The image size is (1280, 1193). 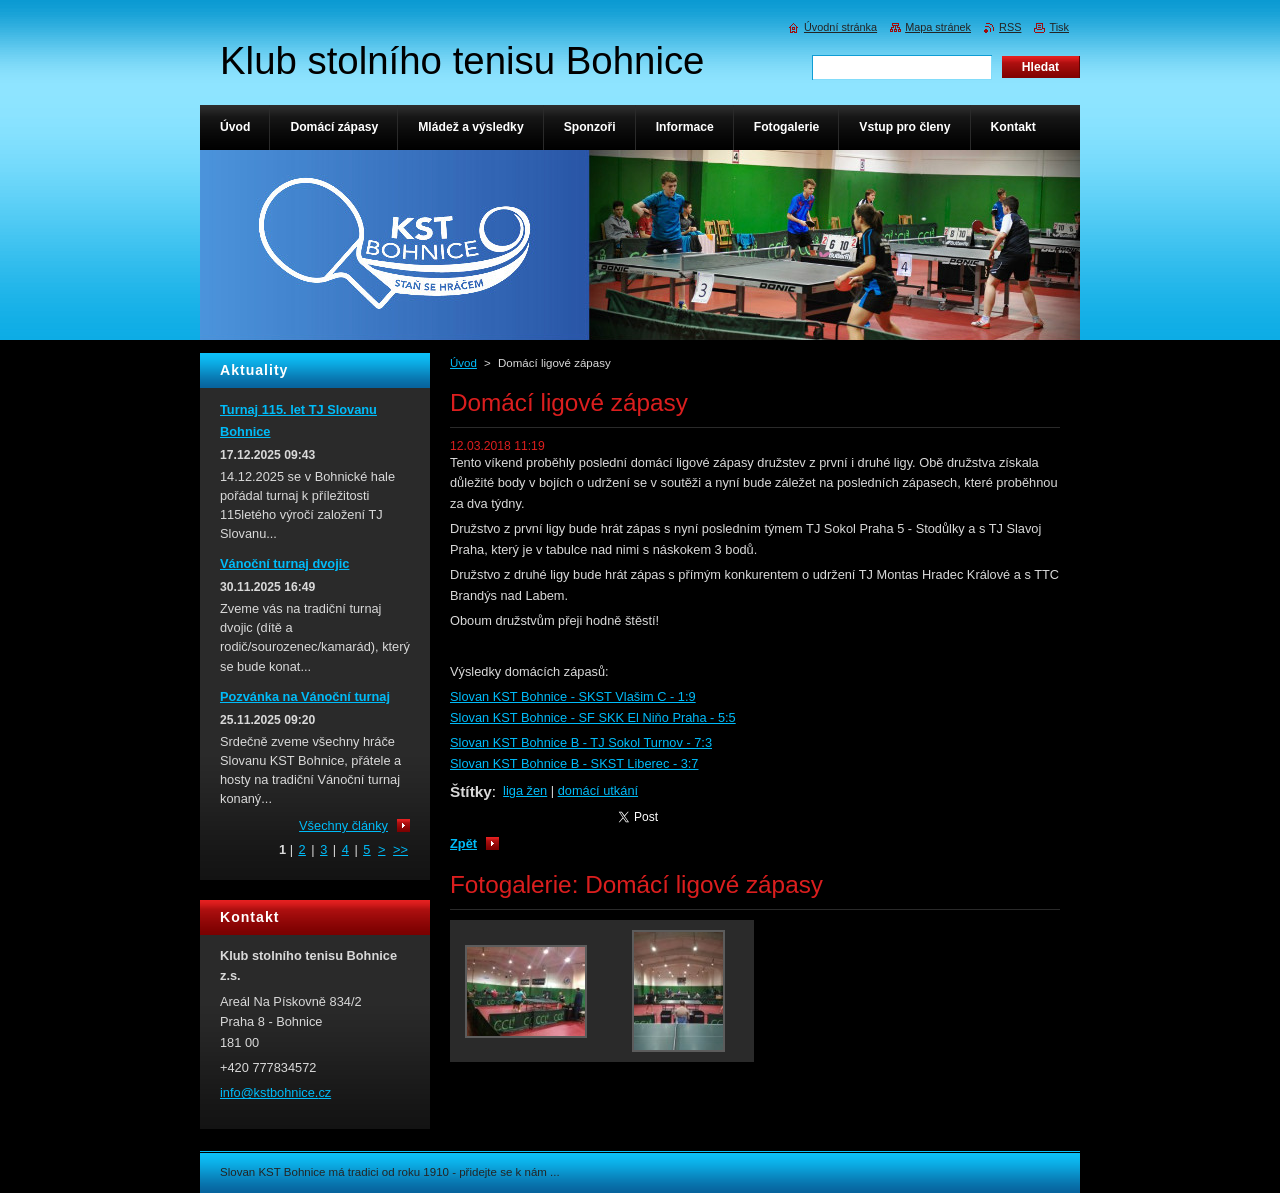 I want to click on Vánoční turnaj dvojic, so click(x=284, y=563).